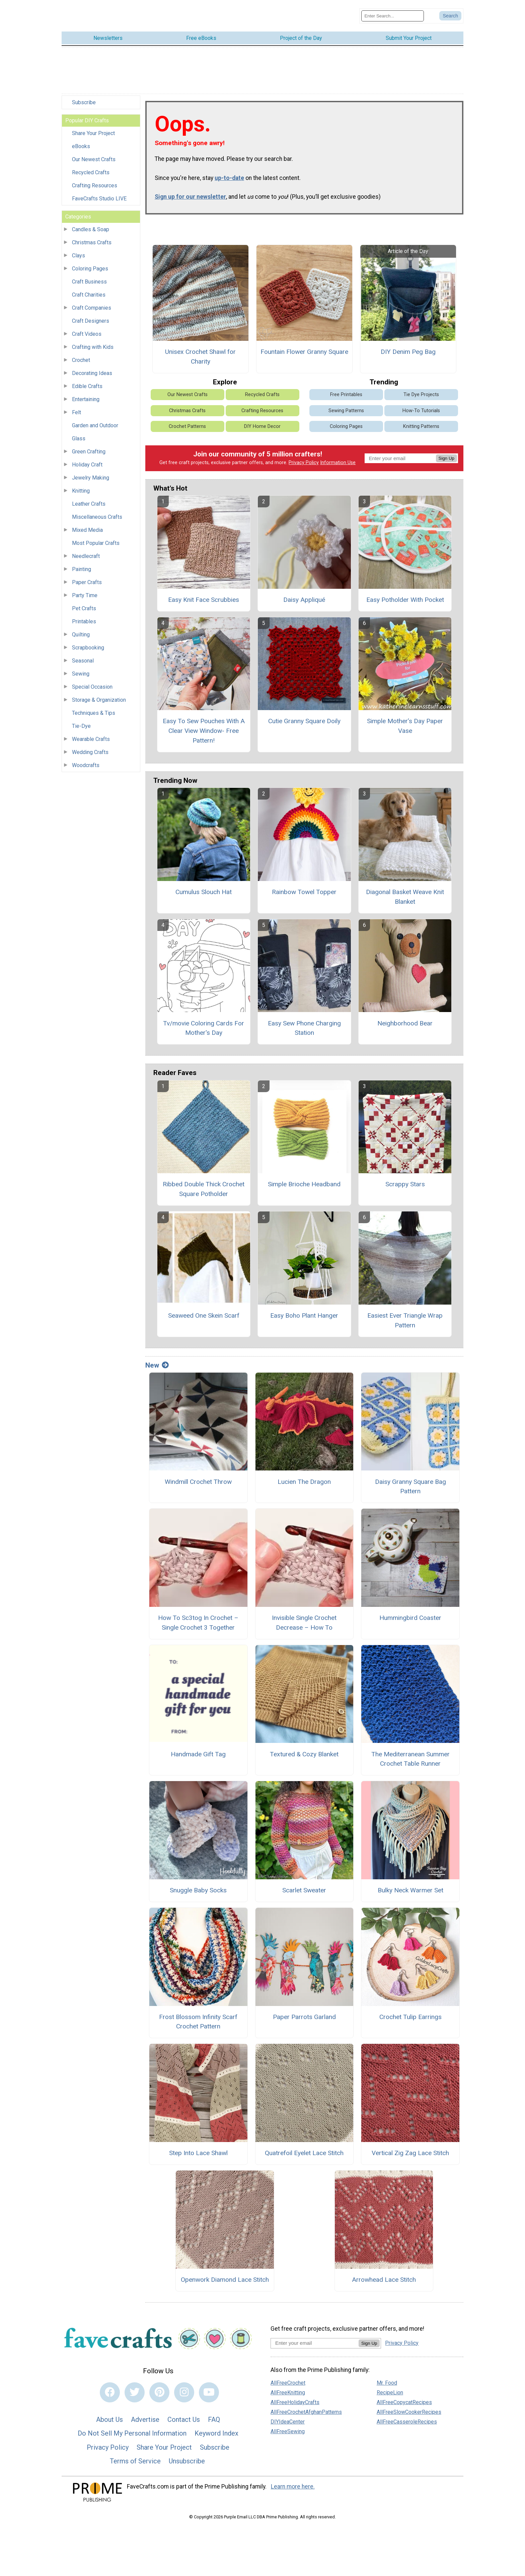  I want to click on DIY Denim Peg Bag, so click(408, 348).